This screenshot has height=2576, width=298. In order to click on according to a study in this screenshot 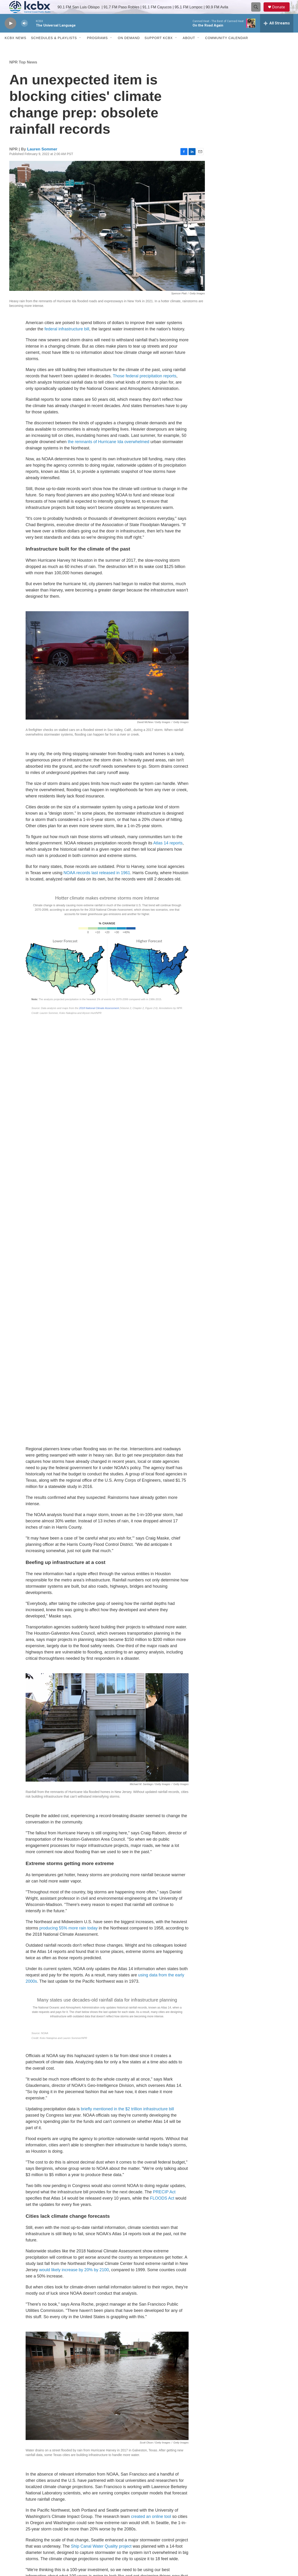, I will do `click(44, 2276)`.